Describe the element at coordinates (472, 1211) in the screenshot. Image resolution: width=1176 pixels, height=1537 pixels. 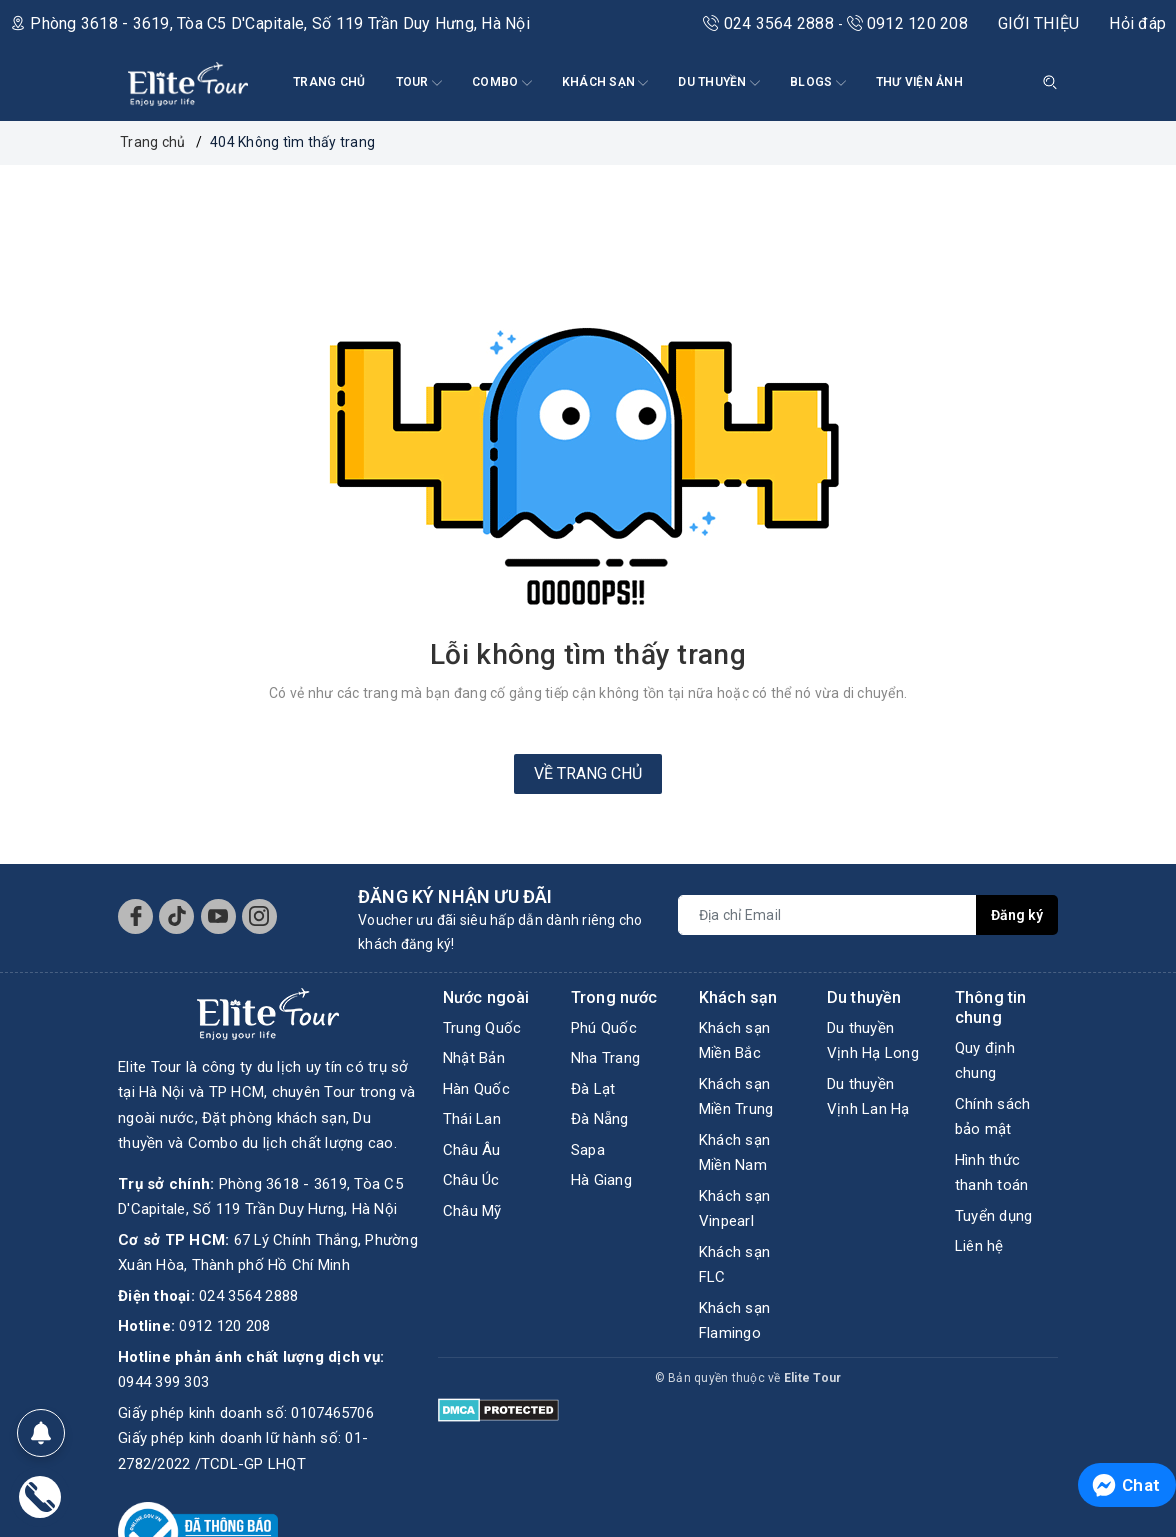
I see `Châu Mỹ` at that location.